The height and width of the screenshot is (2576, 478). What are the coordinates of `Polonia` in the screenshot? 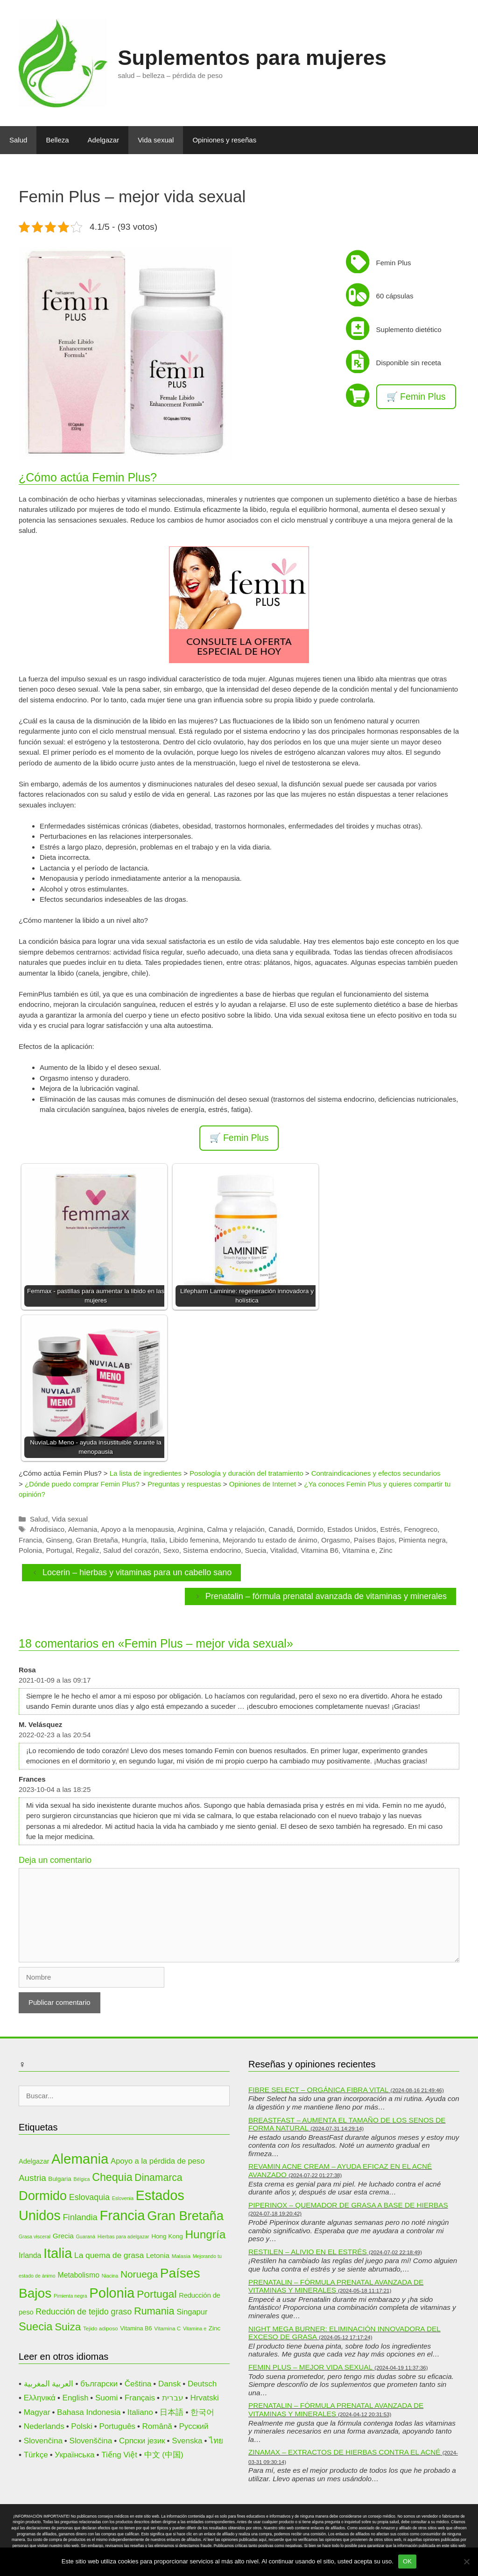 It's located at (30, 1550).